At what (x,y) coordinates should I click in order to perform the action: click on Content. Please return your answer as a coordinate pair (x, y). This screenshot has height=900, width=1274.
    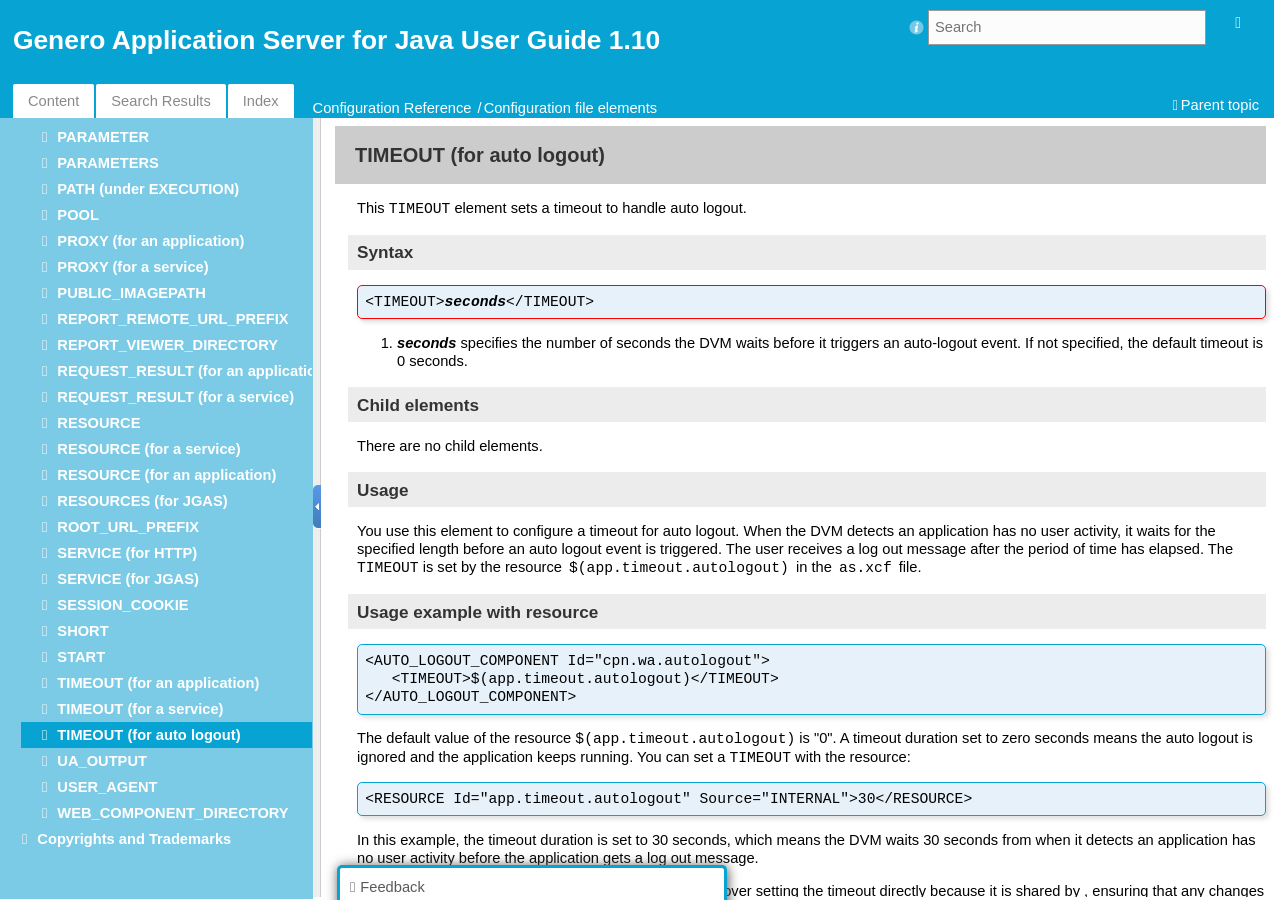
    Looking at the image, I should click on (53, 101).